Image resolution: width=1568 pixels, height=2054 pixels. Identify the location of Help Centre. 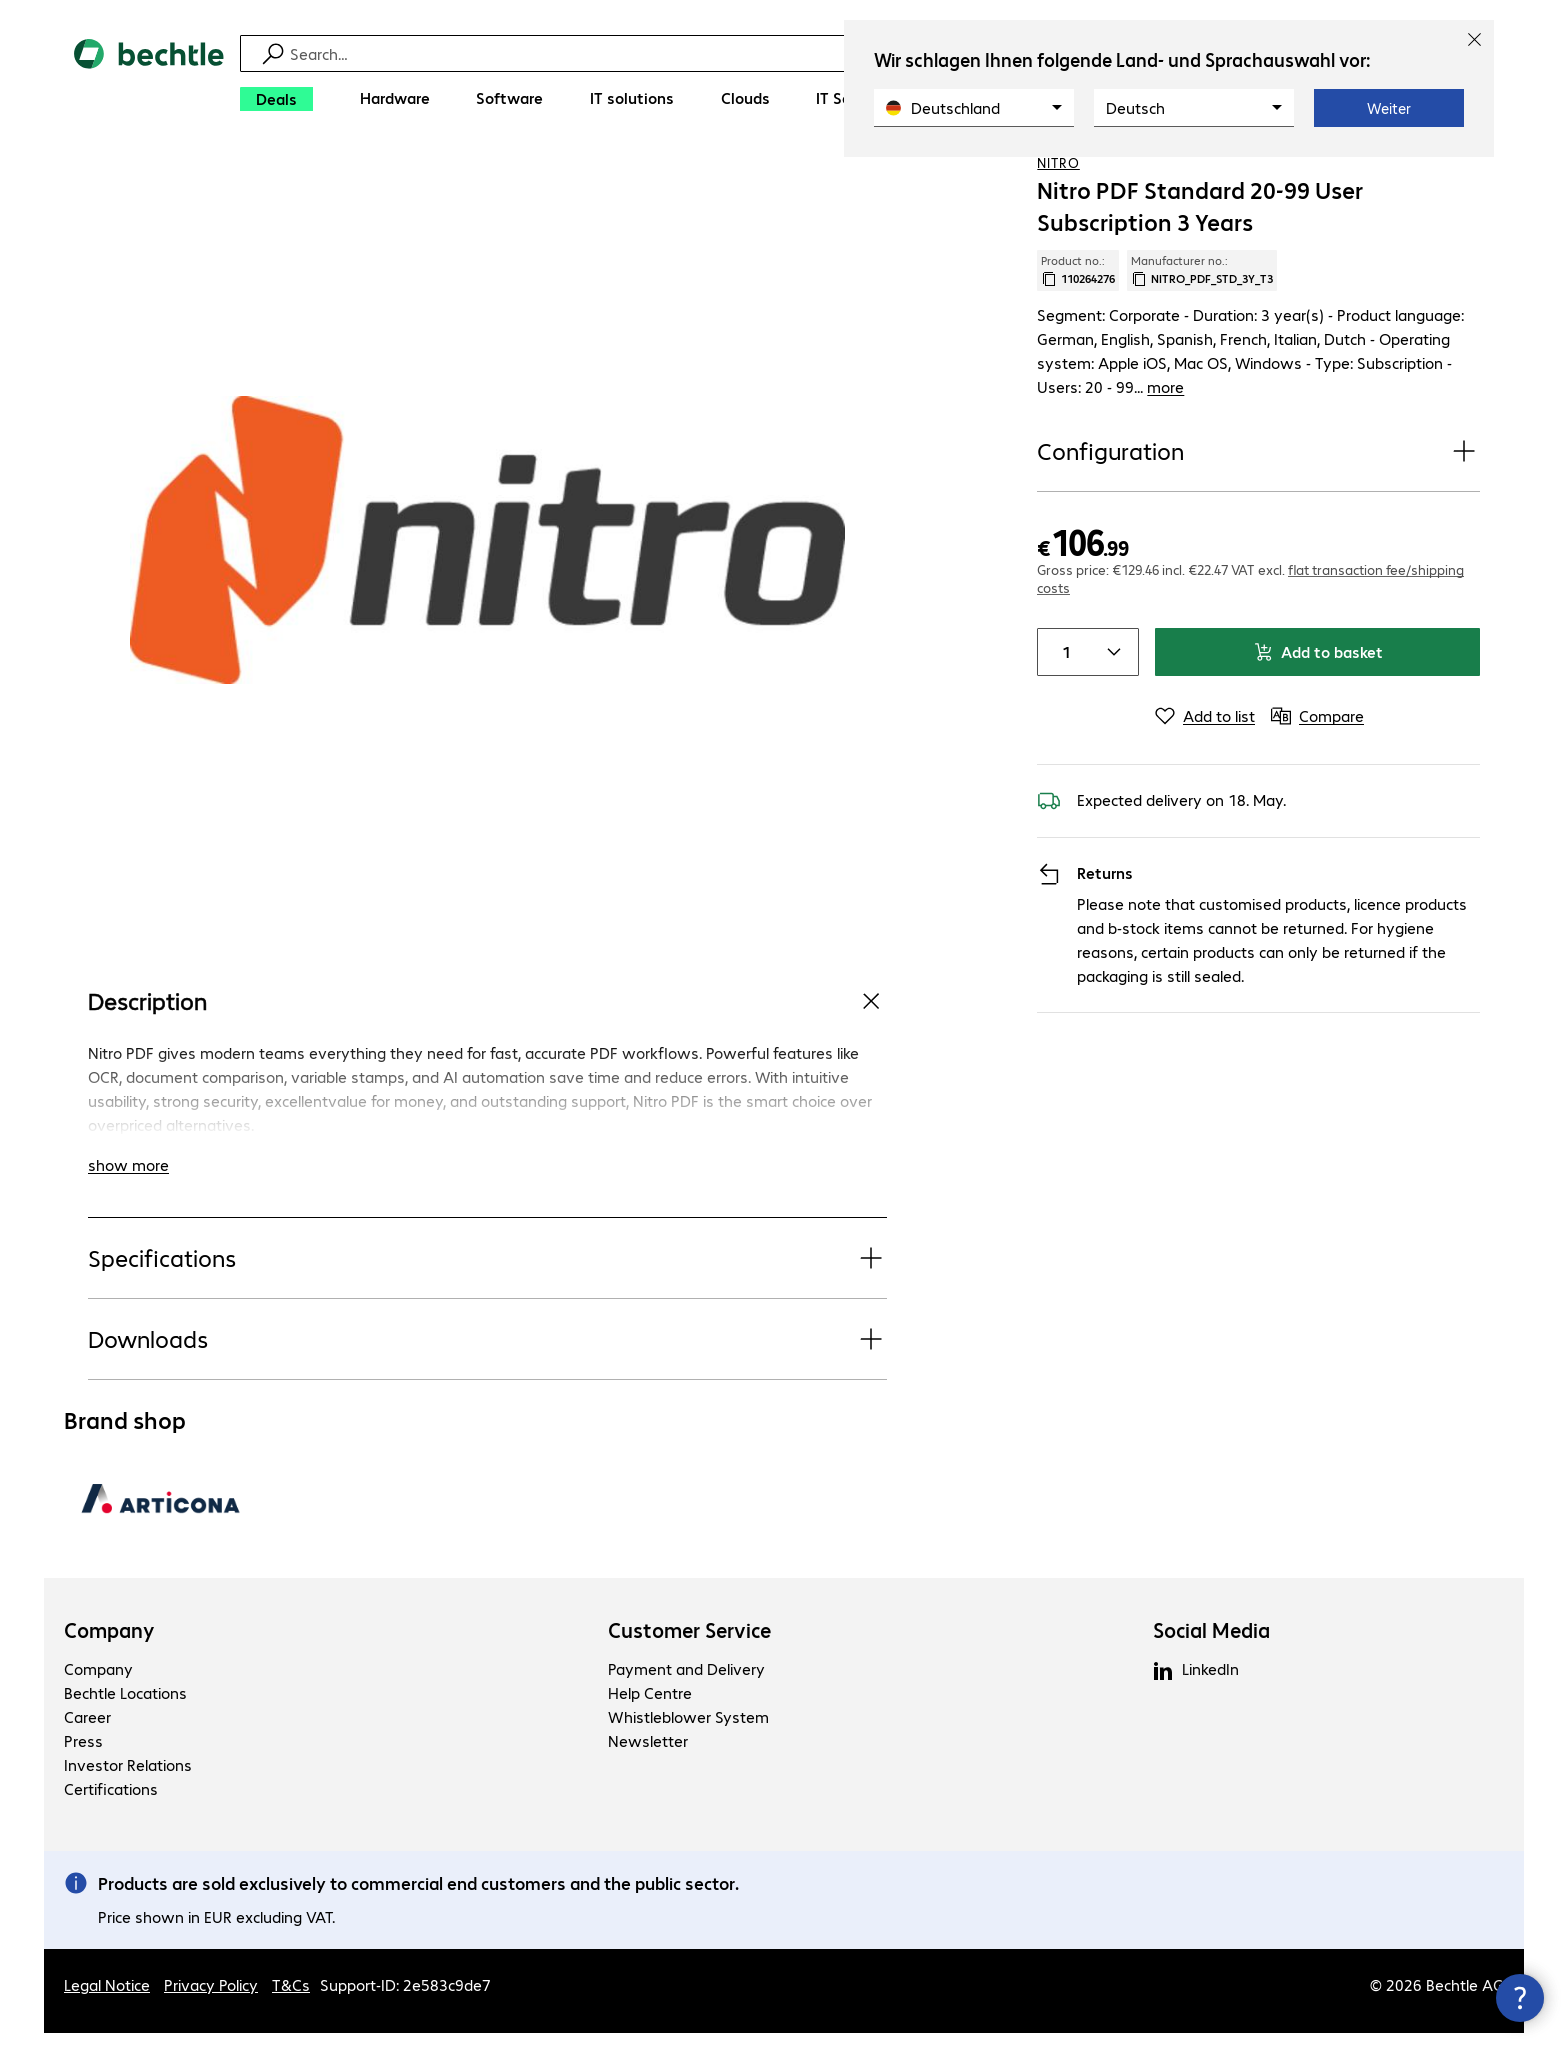
(650, 1713).